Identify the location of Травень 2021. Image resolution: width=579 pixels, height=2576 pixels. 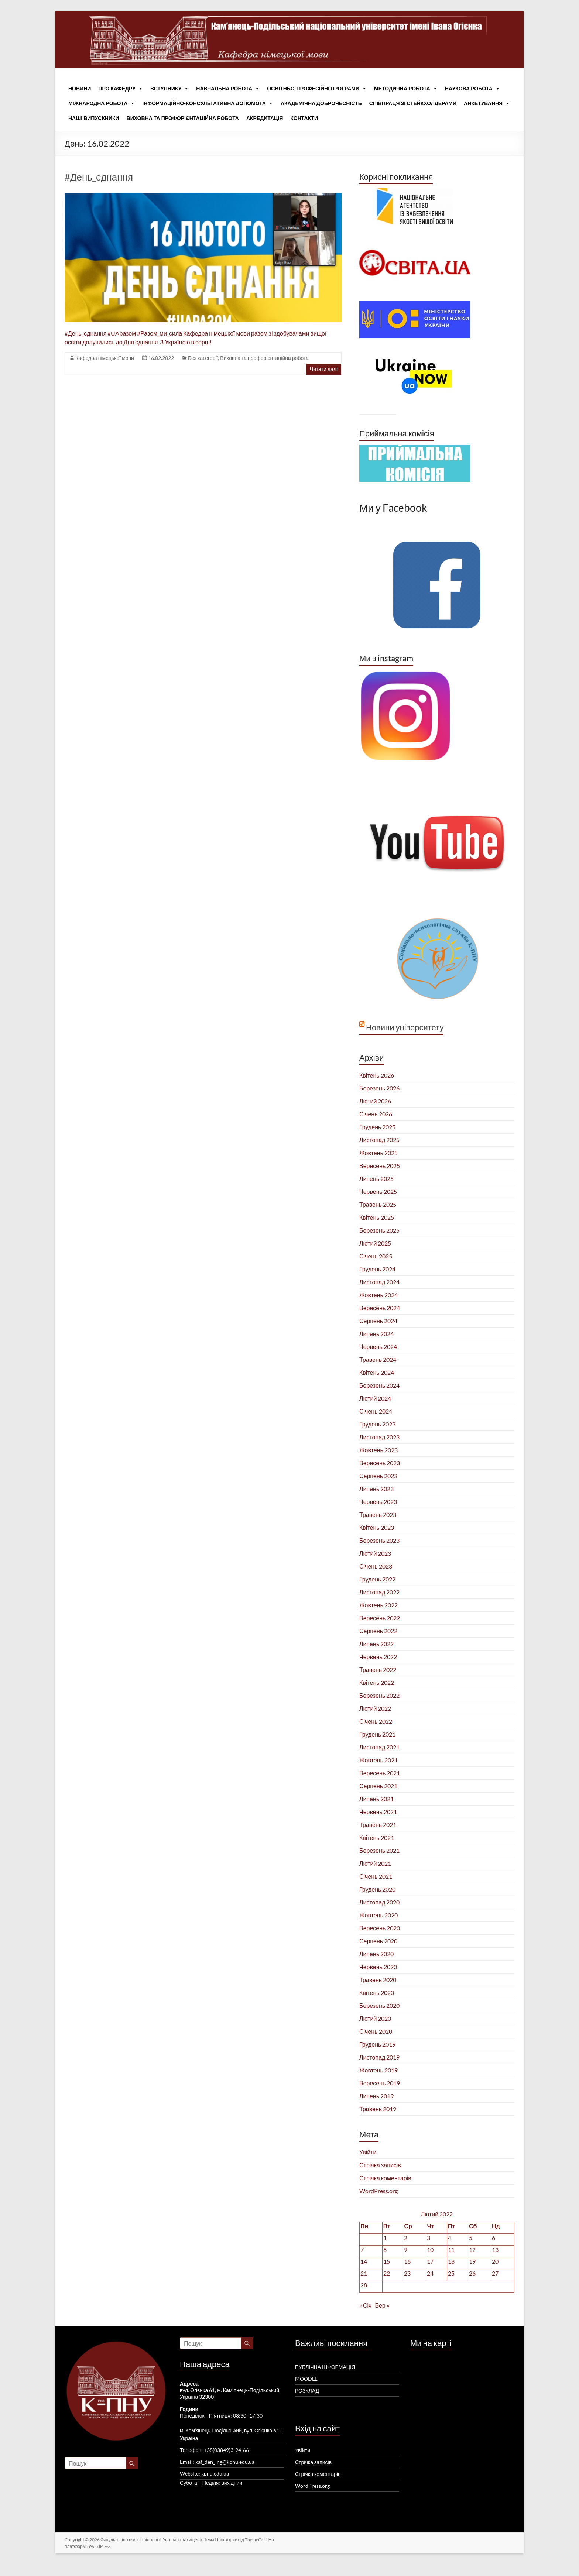
(377, 1824).